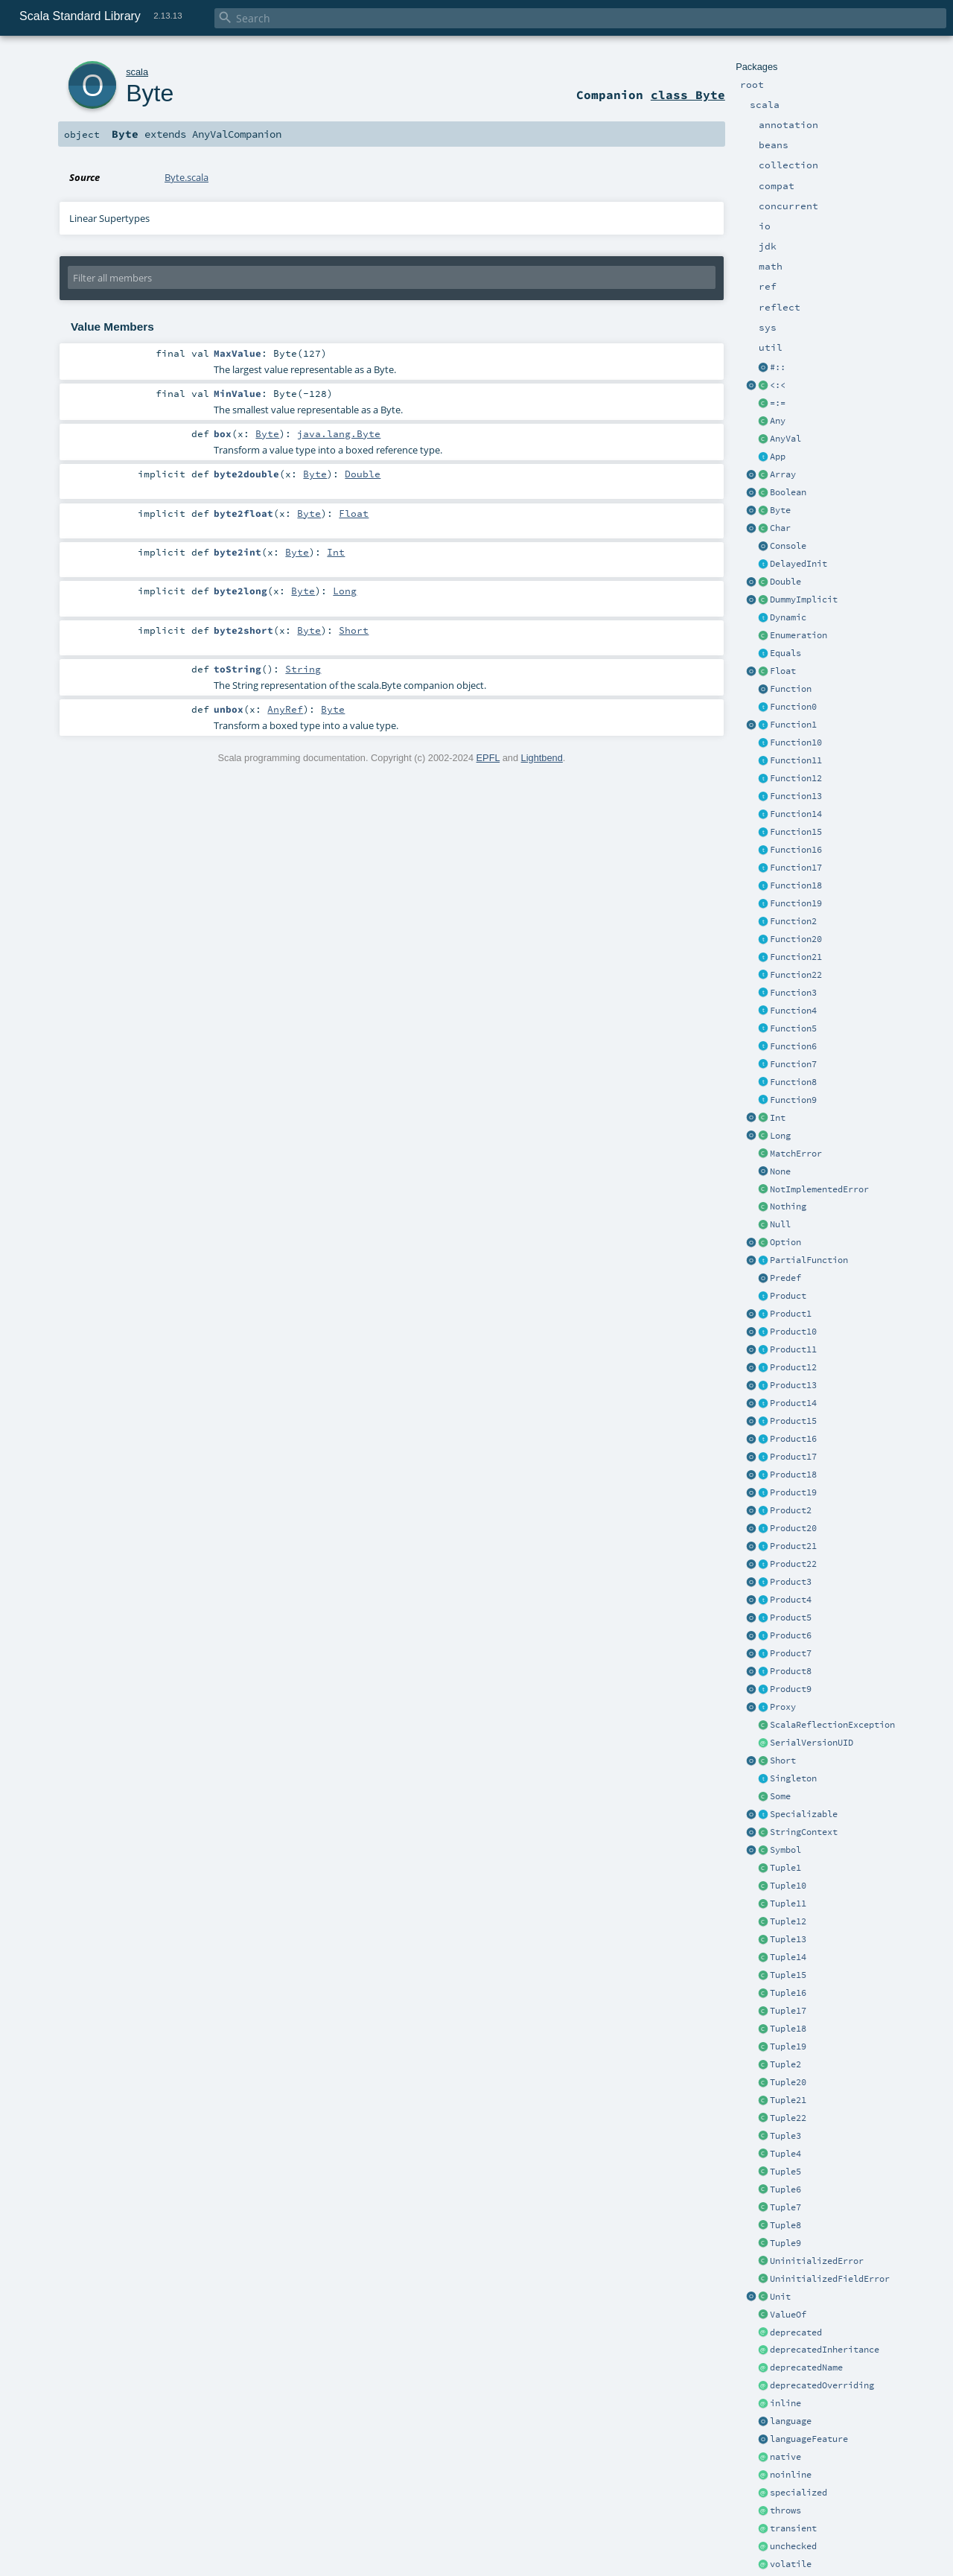 The height and width of the screenshot is (2576, 953). Describe the element at coordinates (793, 2546) in the screenshot. I see `unchecked` at that location.